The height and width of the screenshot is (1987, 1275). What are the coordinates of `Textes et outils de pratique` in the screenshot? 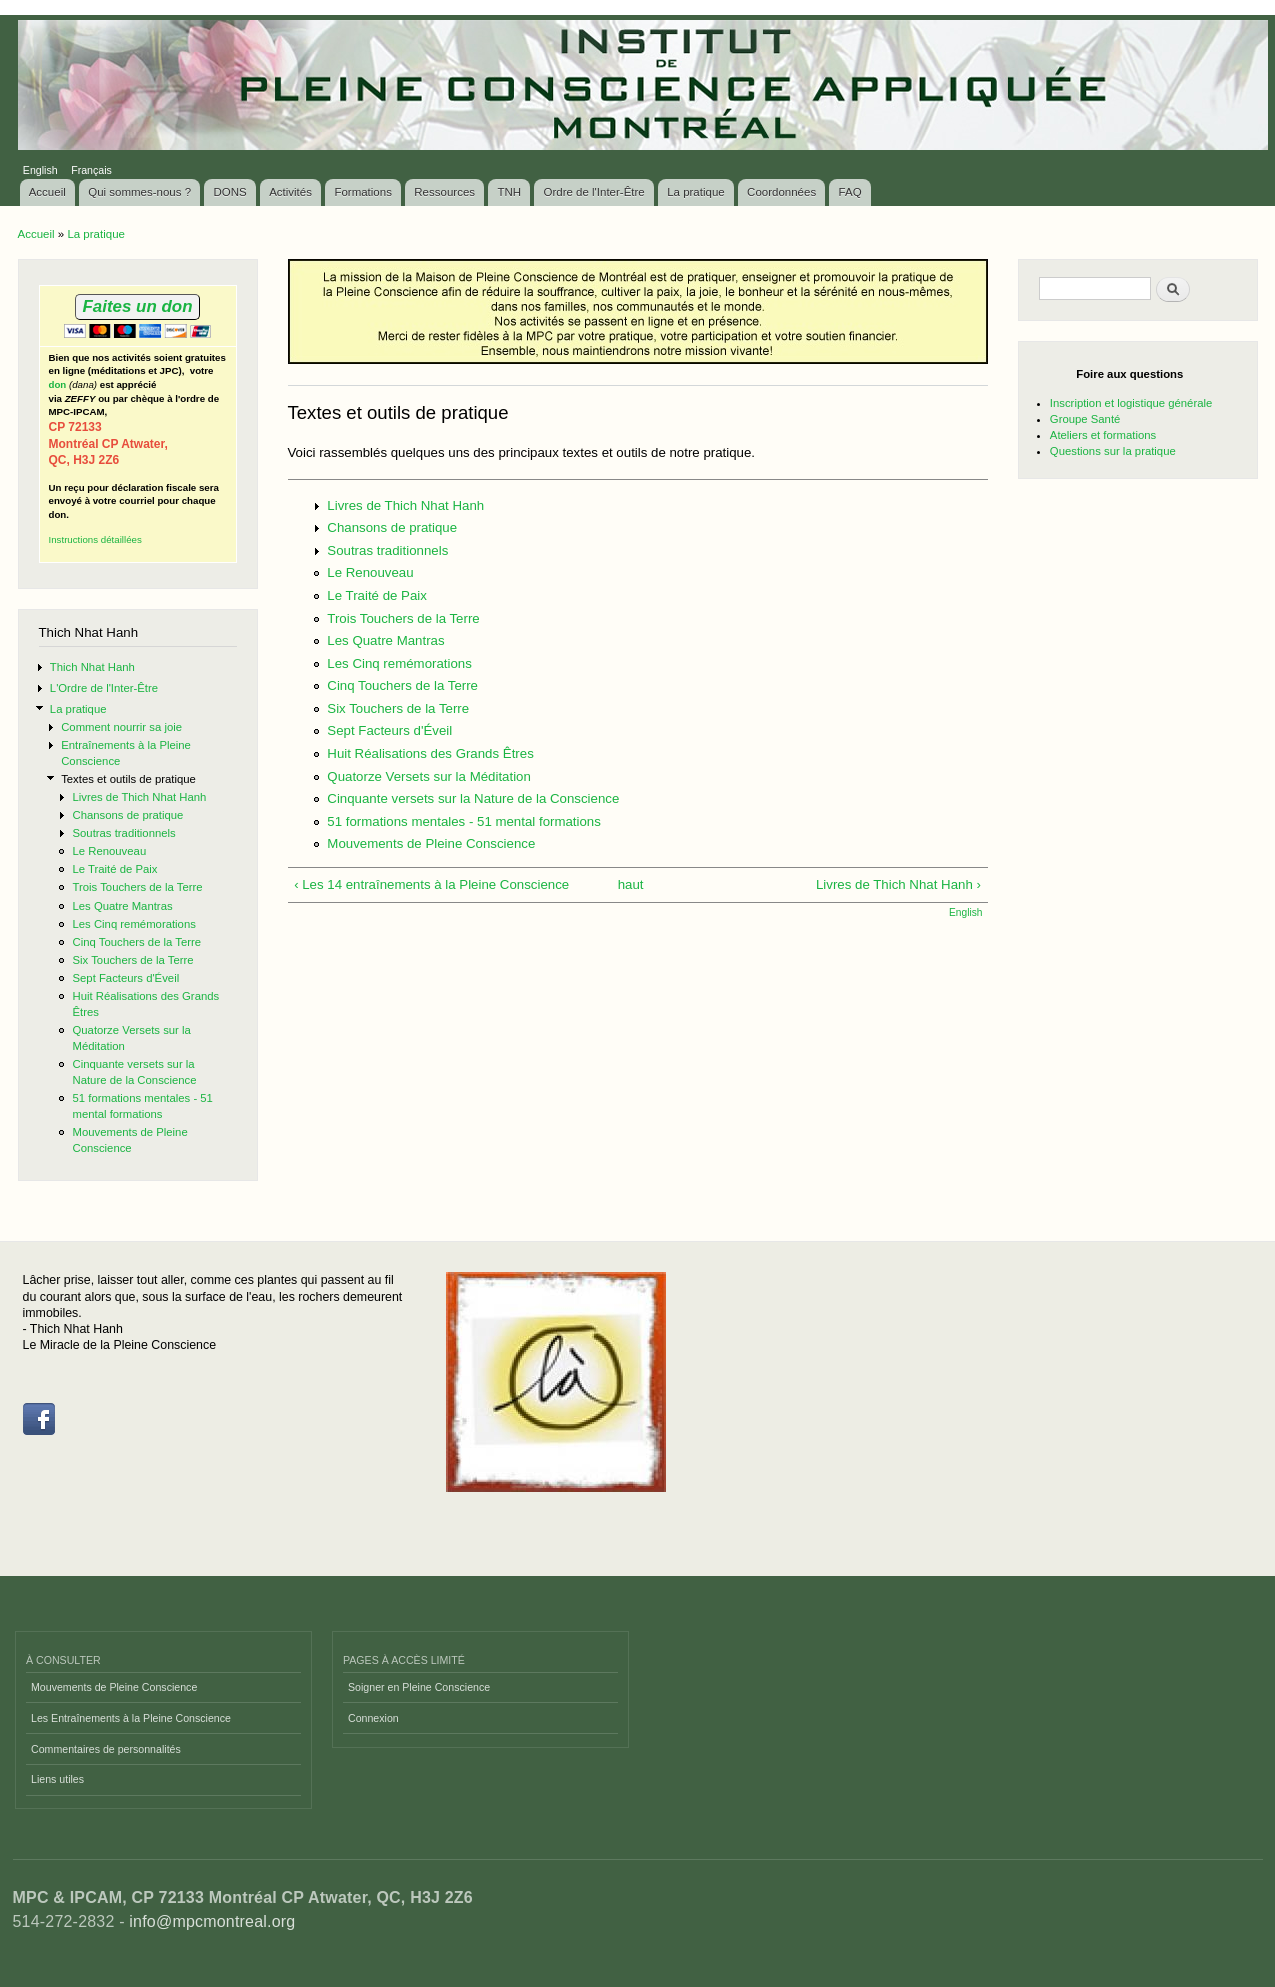 It's located at (128, 779).